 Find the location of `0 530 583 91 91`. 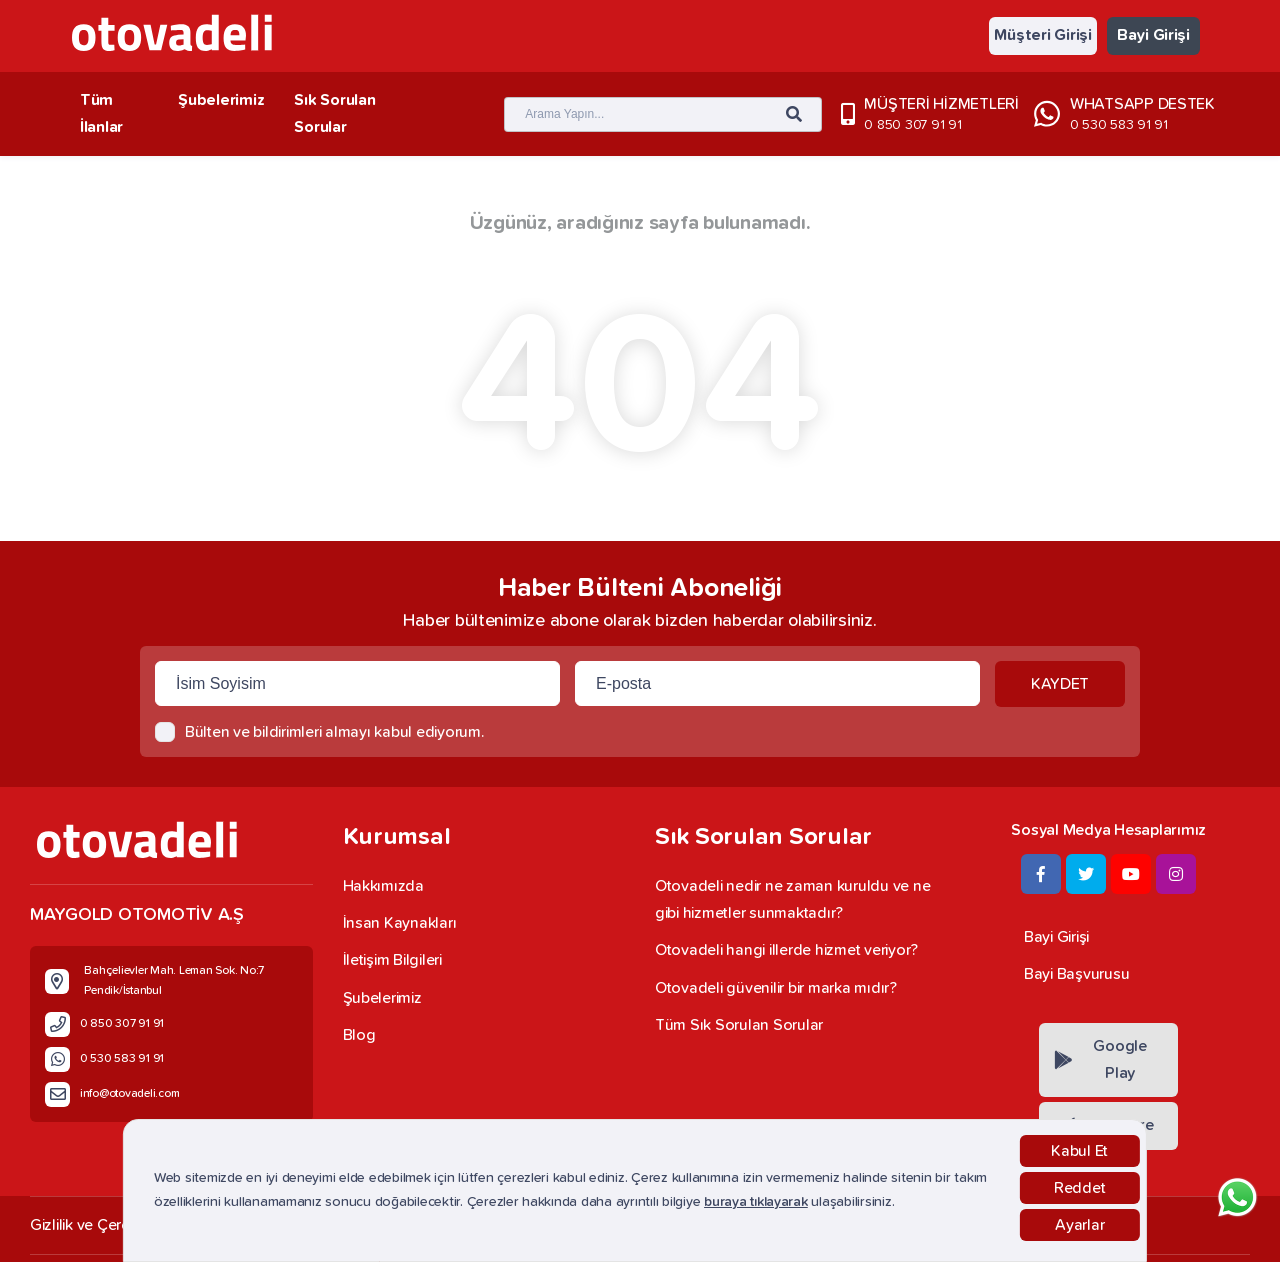

0 530 583 91 91 is located at coordinates (1119, 125).